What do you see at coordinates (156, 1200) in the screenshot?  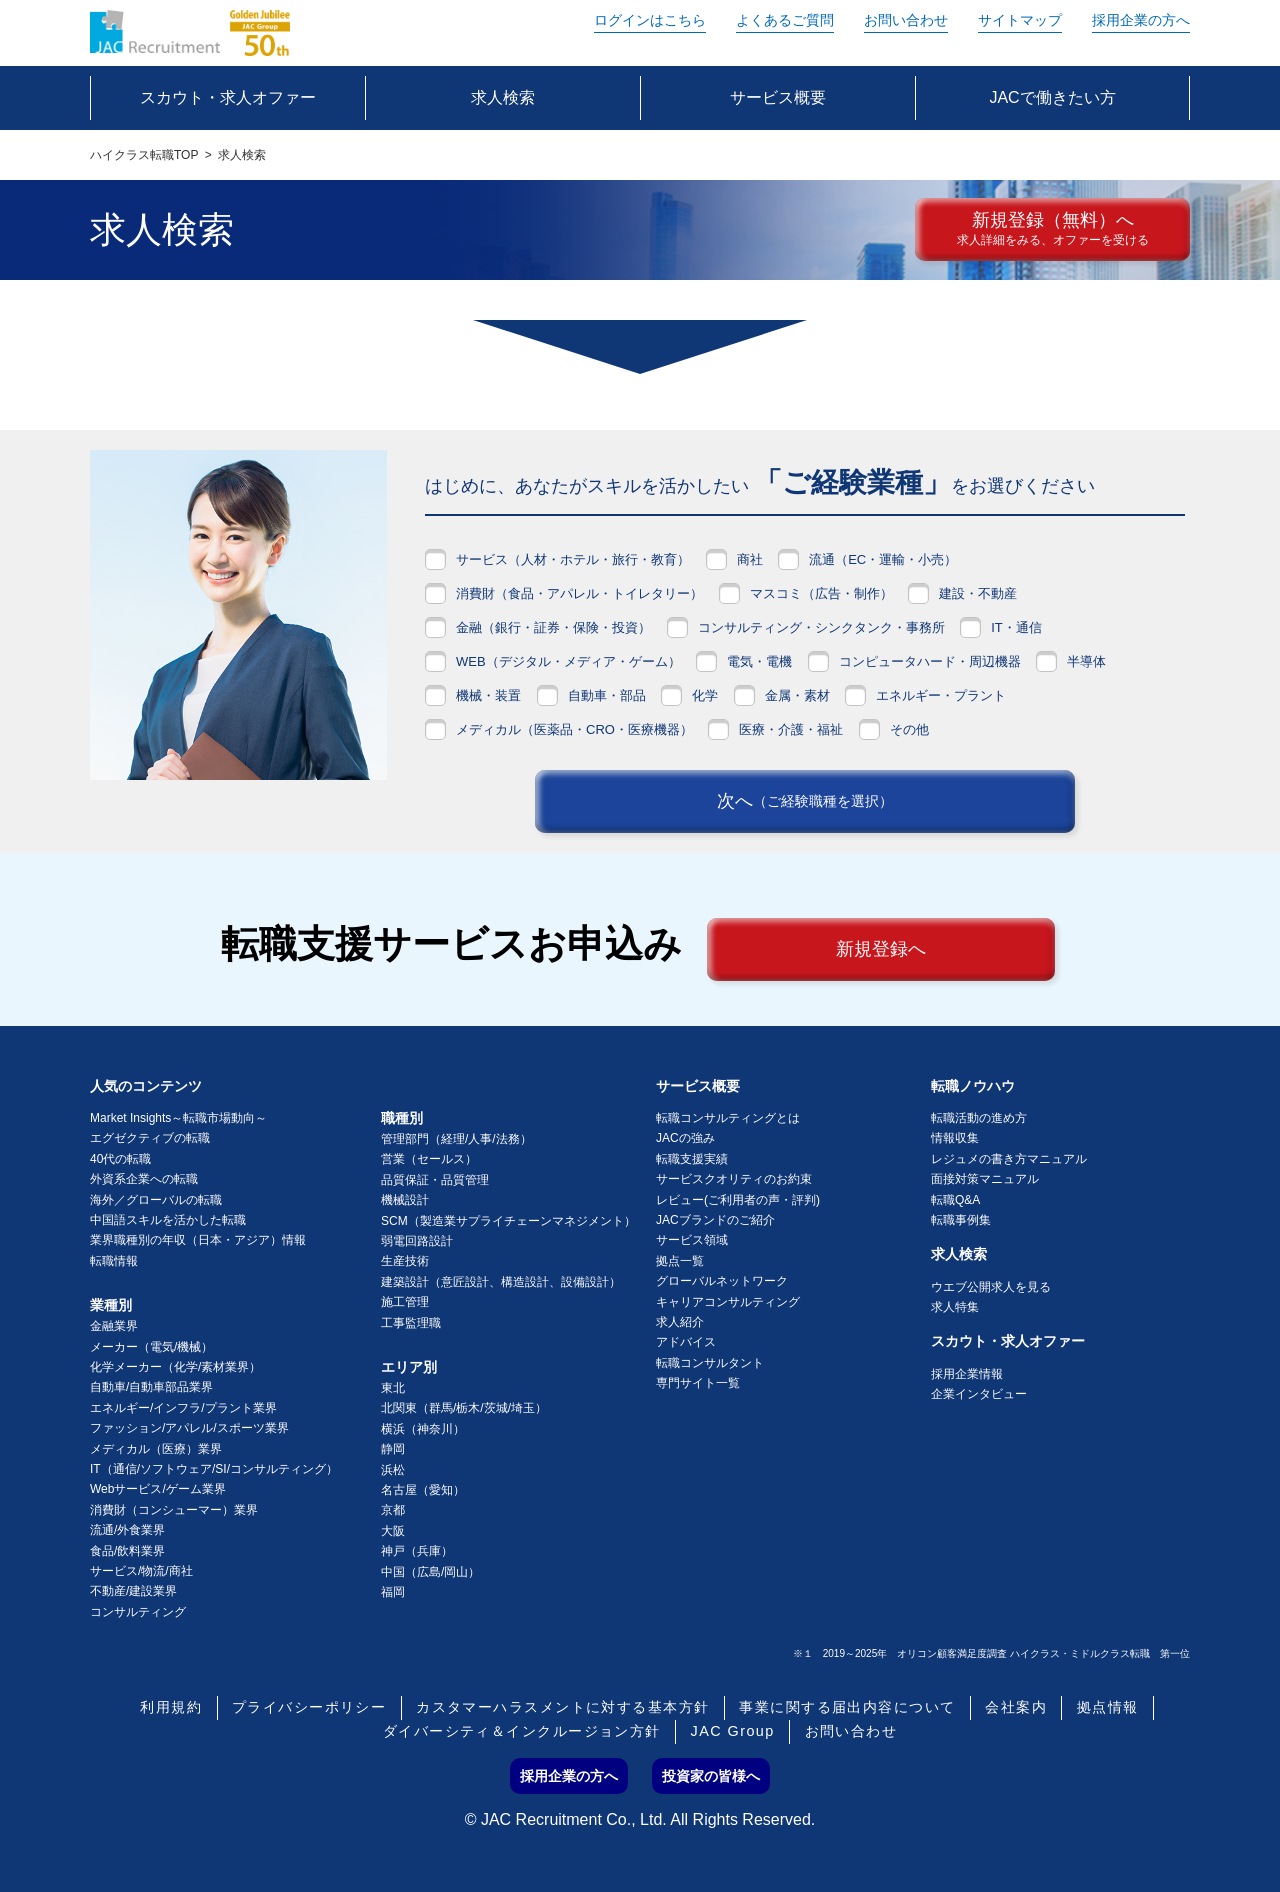 I see `海外／グローバルの転職` at bounding box center [156, 1200].